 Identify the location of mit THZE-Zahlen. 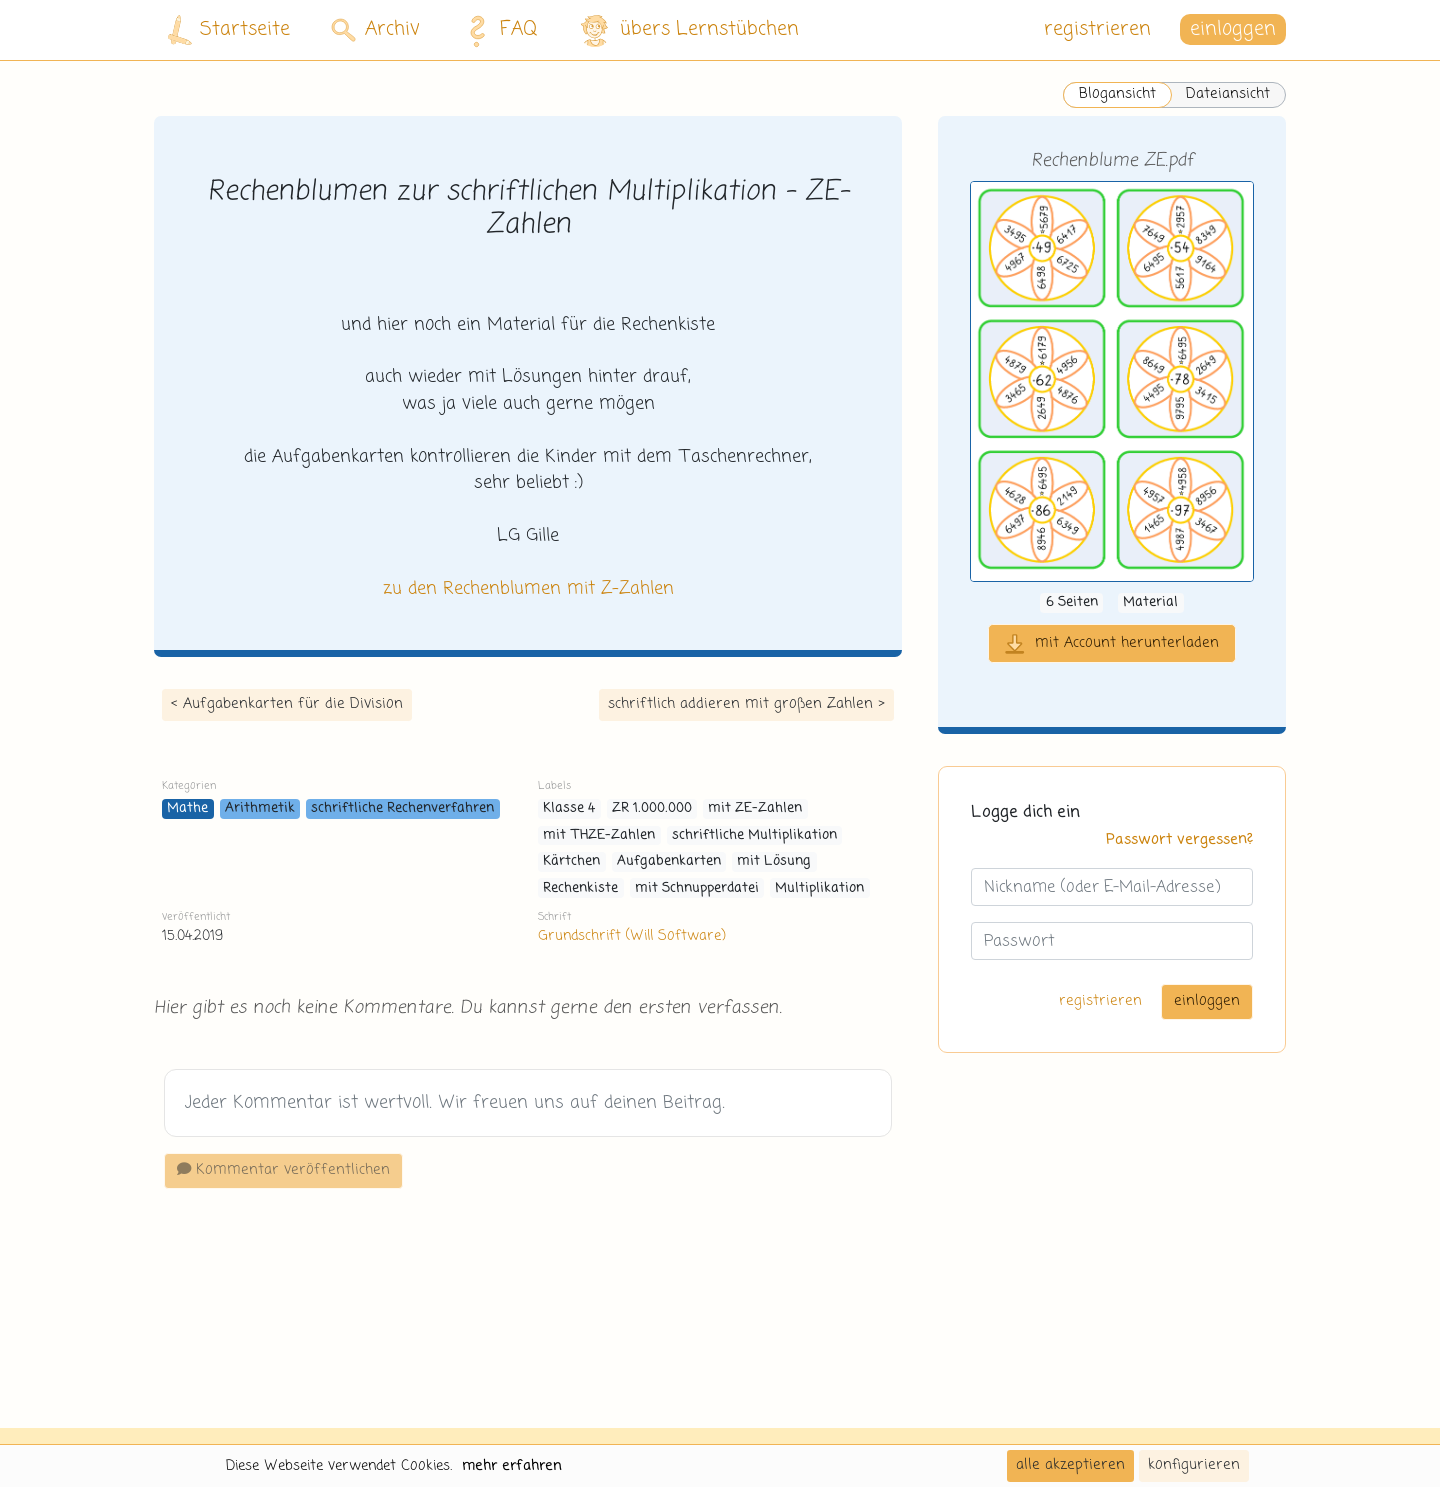
(599, 835).